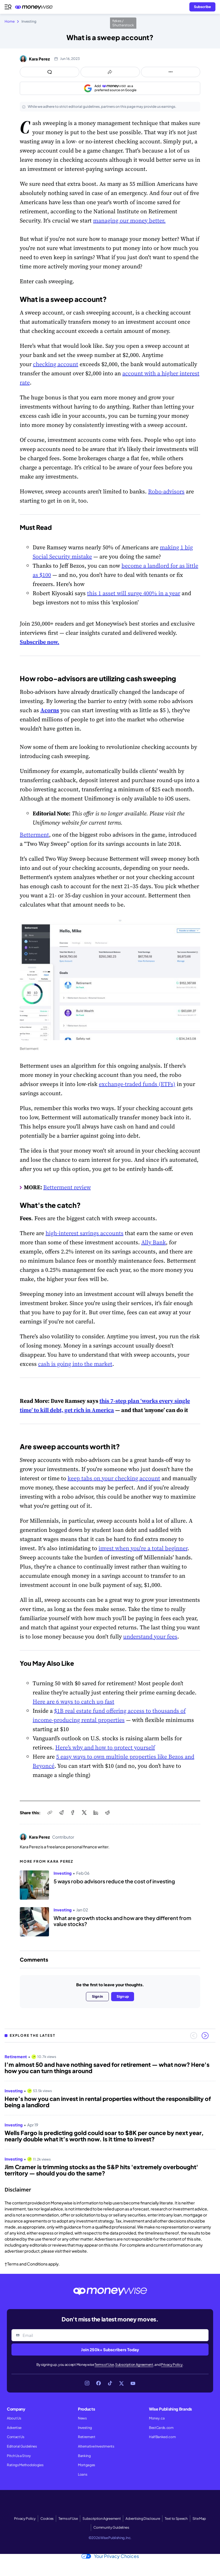 The height and width of the screenshot is (2576, 220). What do you see at coordinates (122, 1921) in the screenshot?
I see `What are growth stocks and how are they different from value stocks?` at bounding box center [122, 1921].